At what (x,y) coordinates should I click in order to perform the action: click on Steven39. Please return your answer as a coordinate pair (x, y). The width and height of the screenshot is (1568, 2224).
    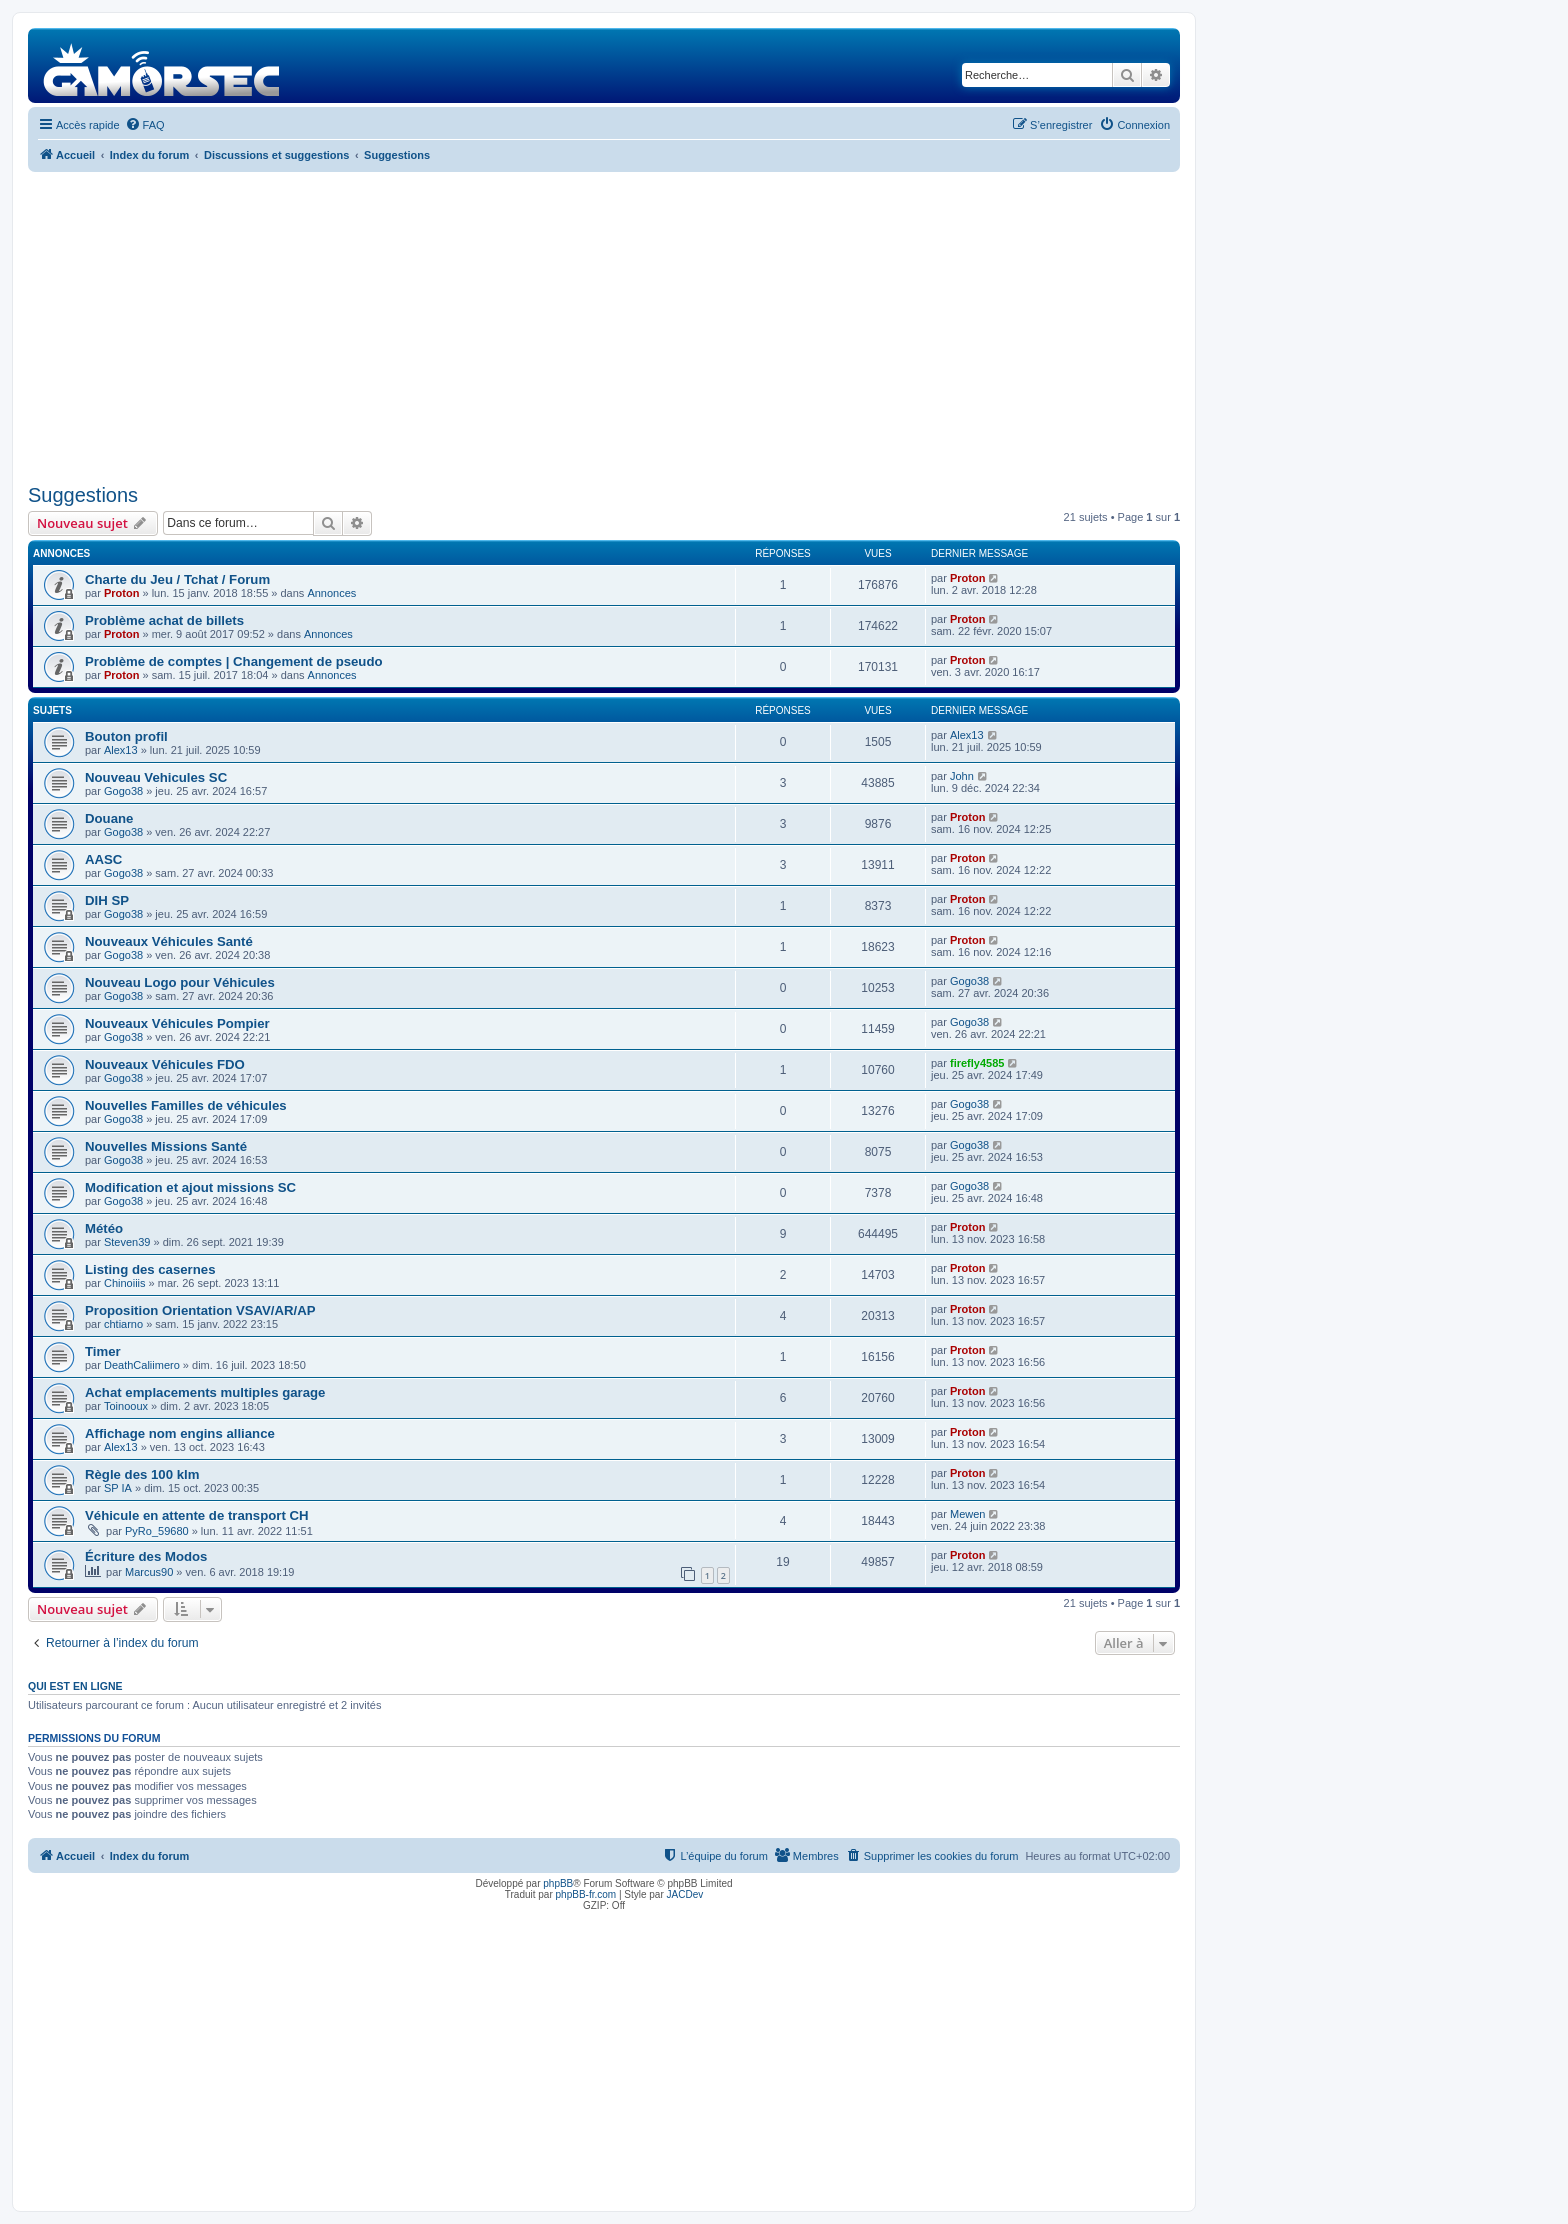
    Looking at the image, I should click on (127, 1242).